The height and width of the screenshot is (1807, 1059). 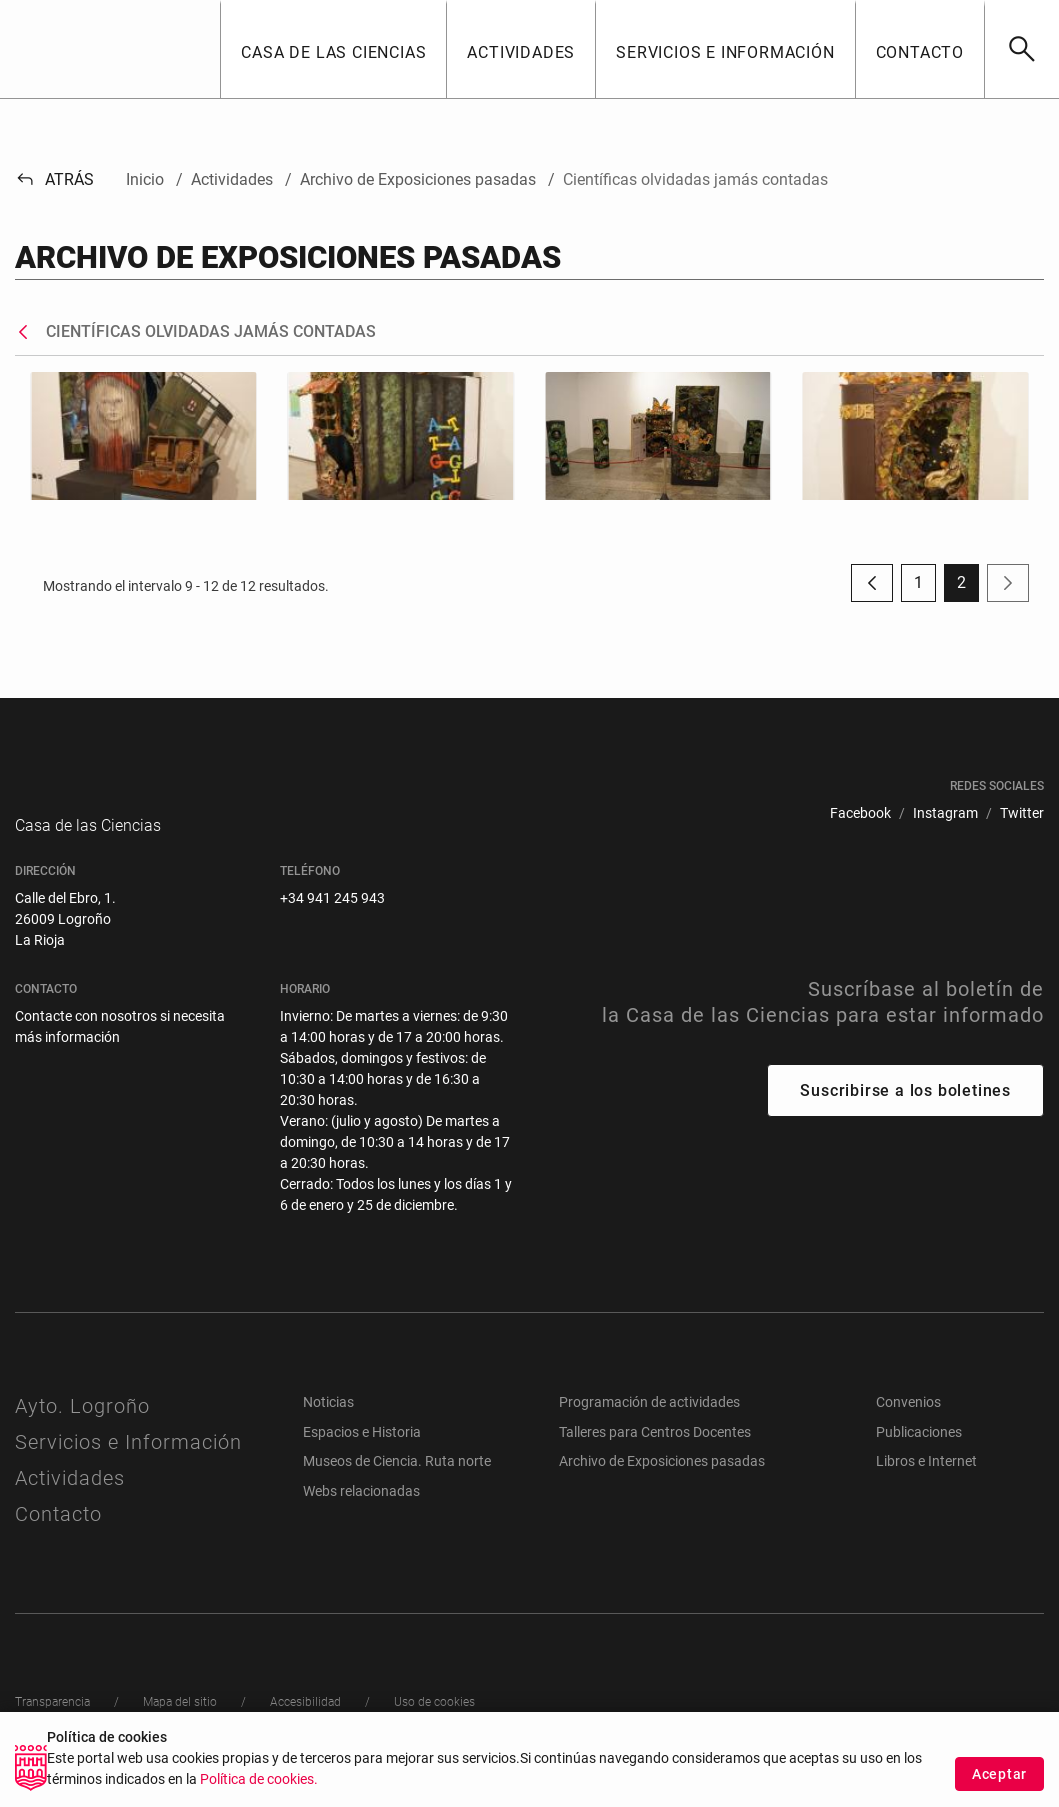 What do you see at coordinates (999, 1774) in the screenshot?
I see `Aceptar` at bounding box center [999, 1774].